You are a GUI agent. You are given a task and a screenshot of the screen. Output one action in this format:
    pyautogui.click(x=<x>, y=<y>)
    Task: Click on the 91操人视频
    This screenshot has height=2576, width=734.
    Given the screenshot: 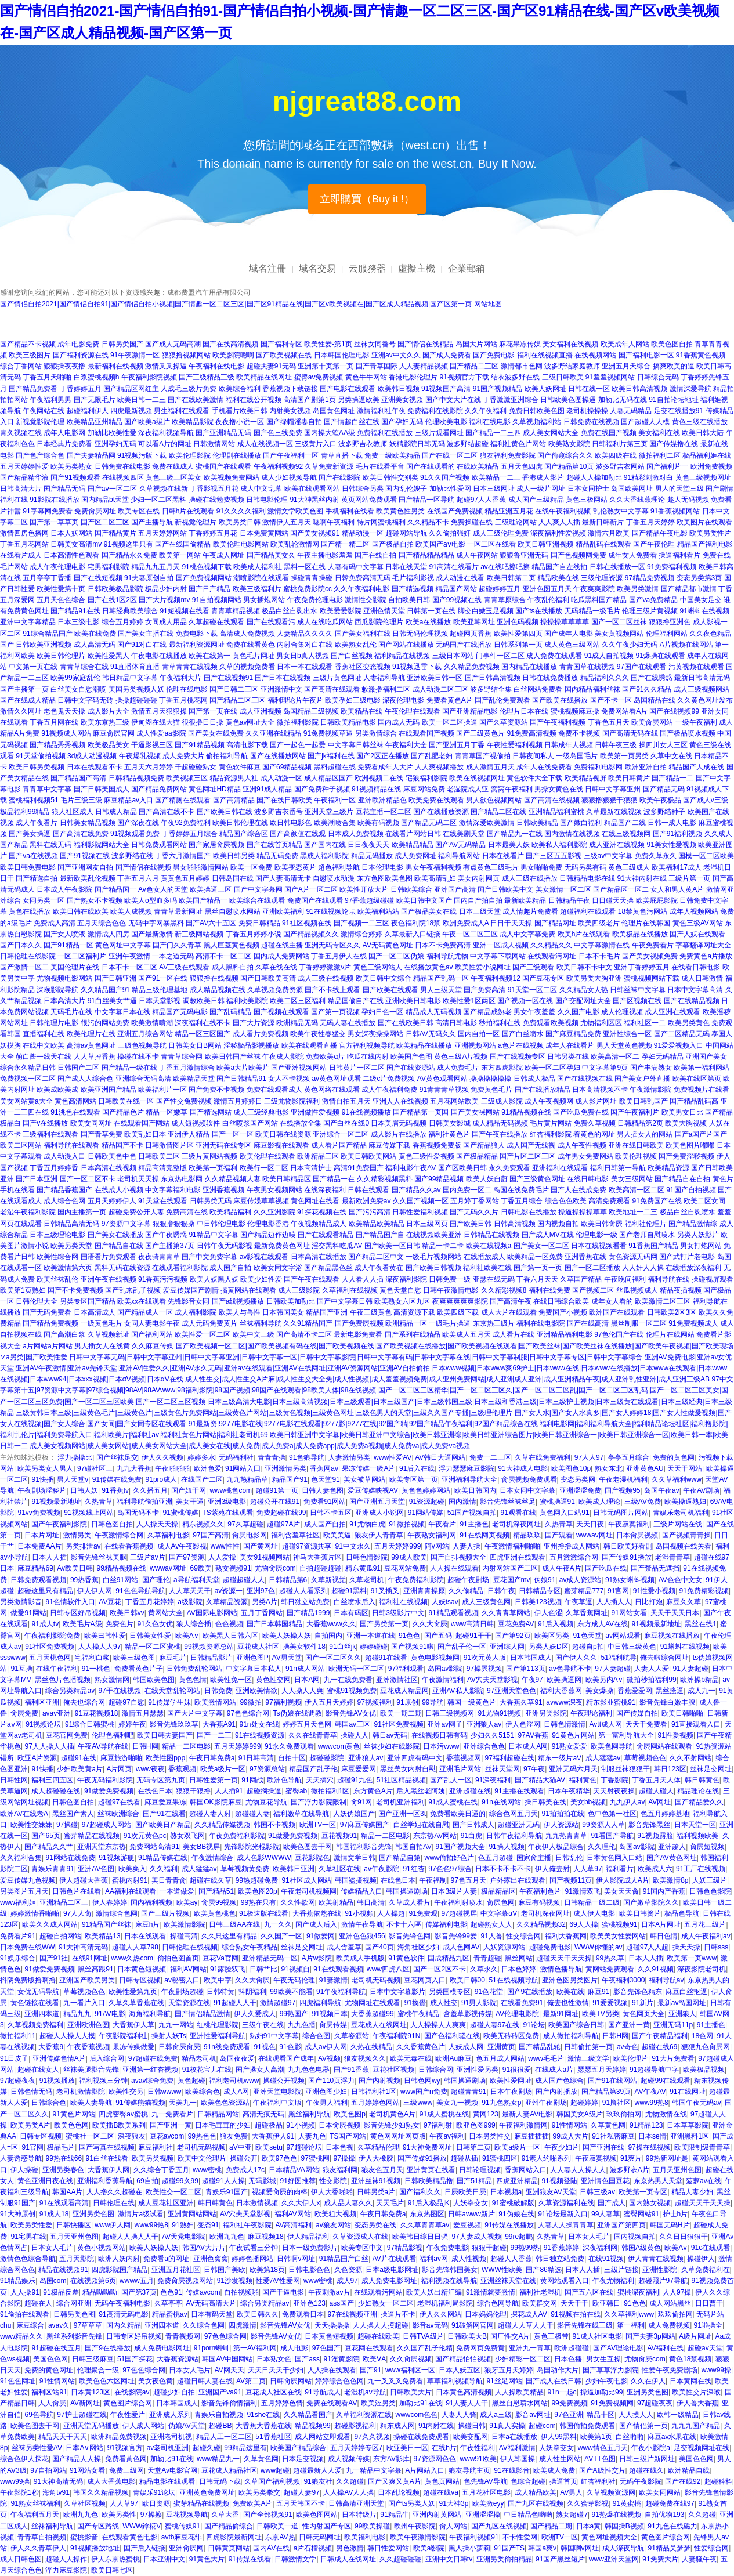 What is the action you would take?
    pyautogui.click(x=506, y=1847)
    